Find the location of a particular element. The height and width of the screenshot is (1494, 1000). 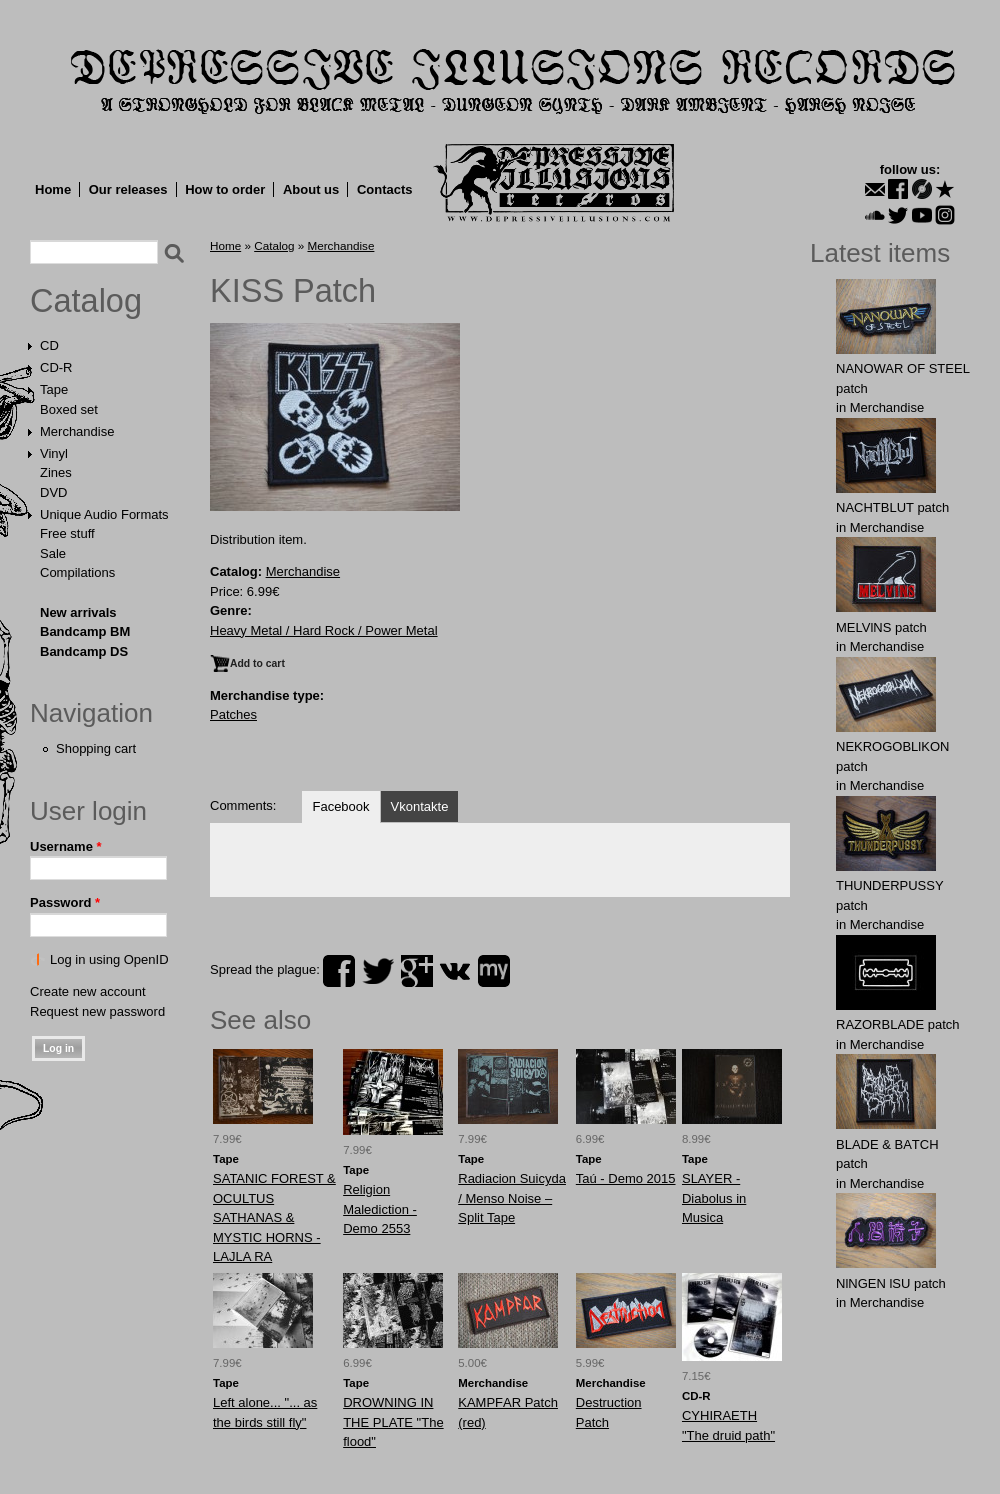

Request new password is located at coordinates (97, 1011).